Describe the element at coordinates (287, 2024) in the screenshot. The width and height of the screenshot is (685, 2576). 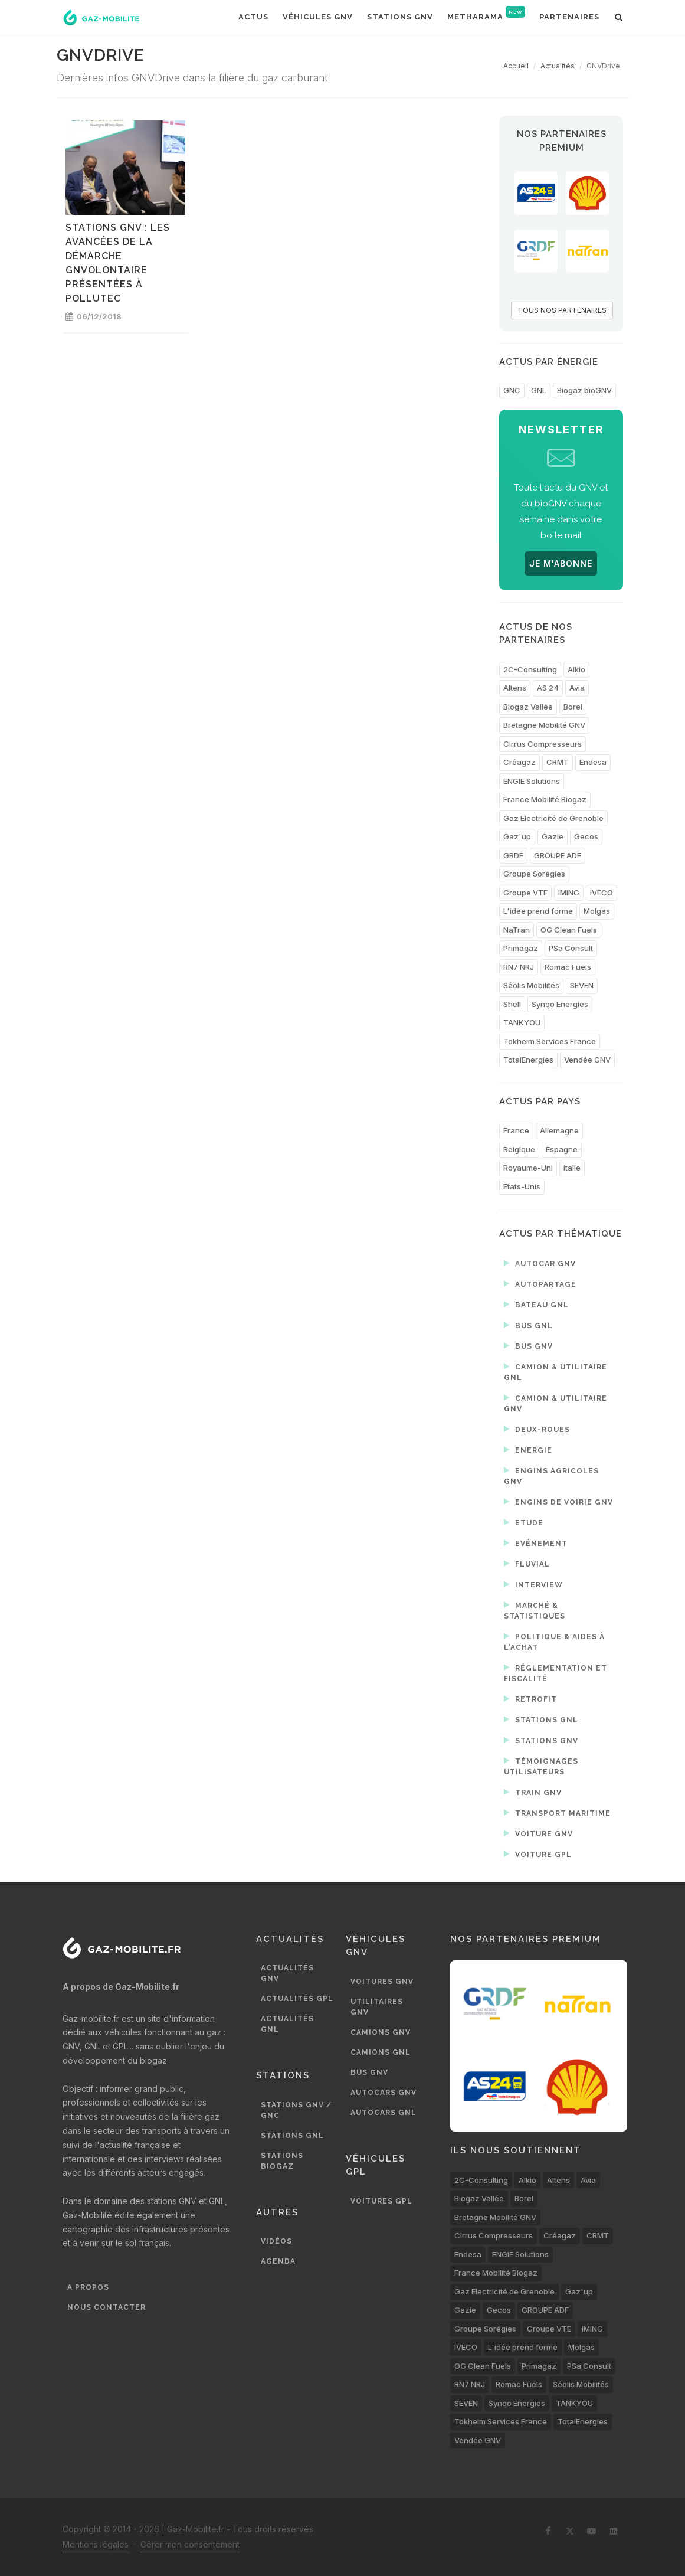
I see `Actualités GNL` at that location.